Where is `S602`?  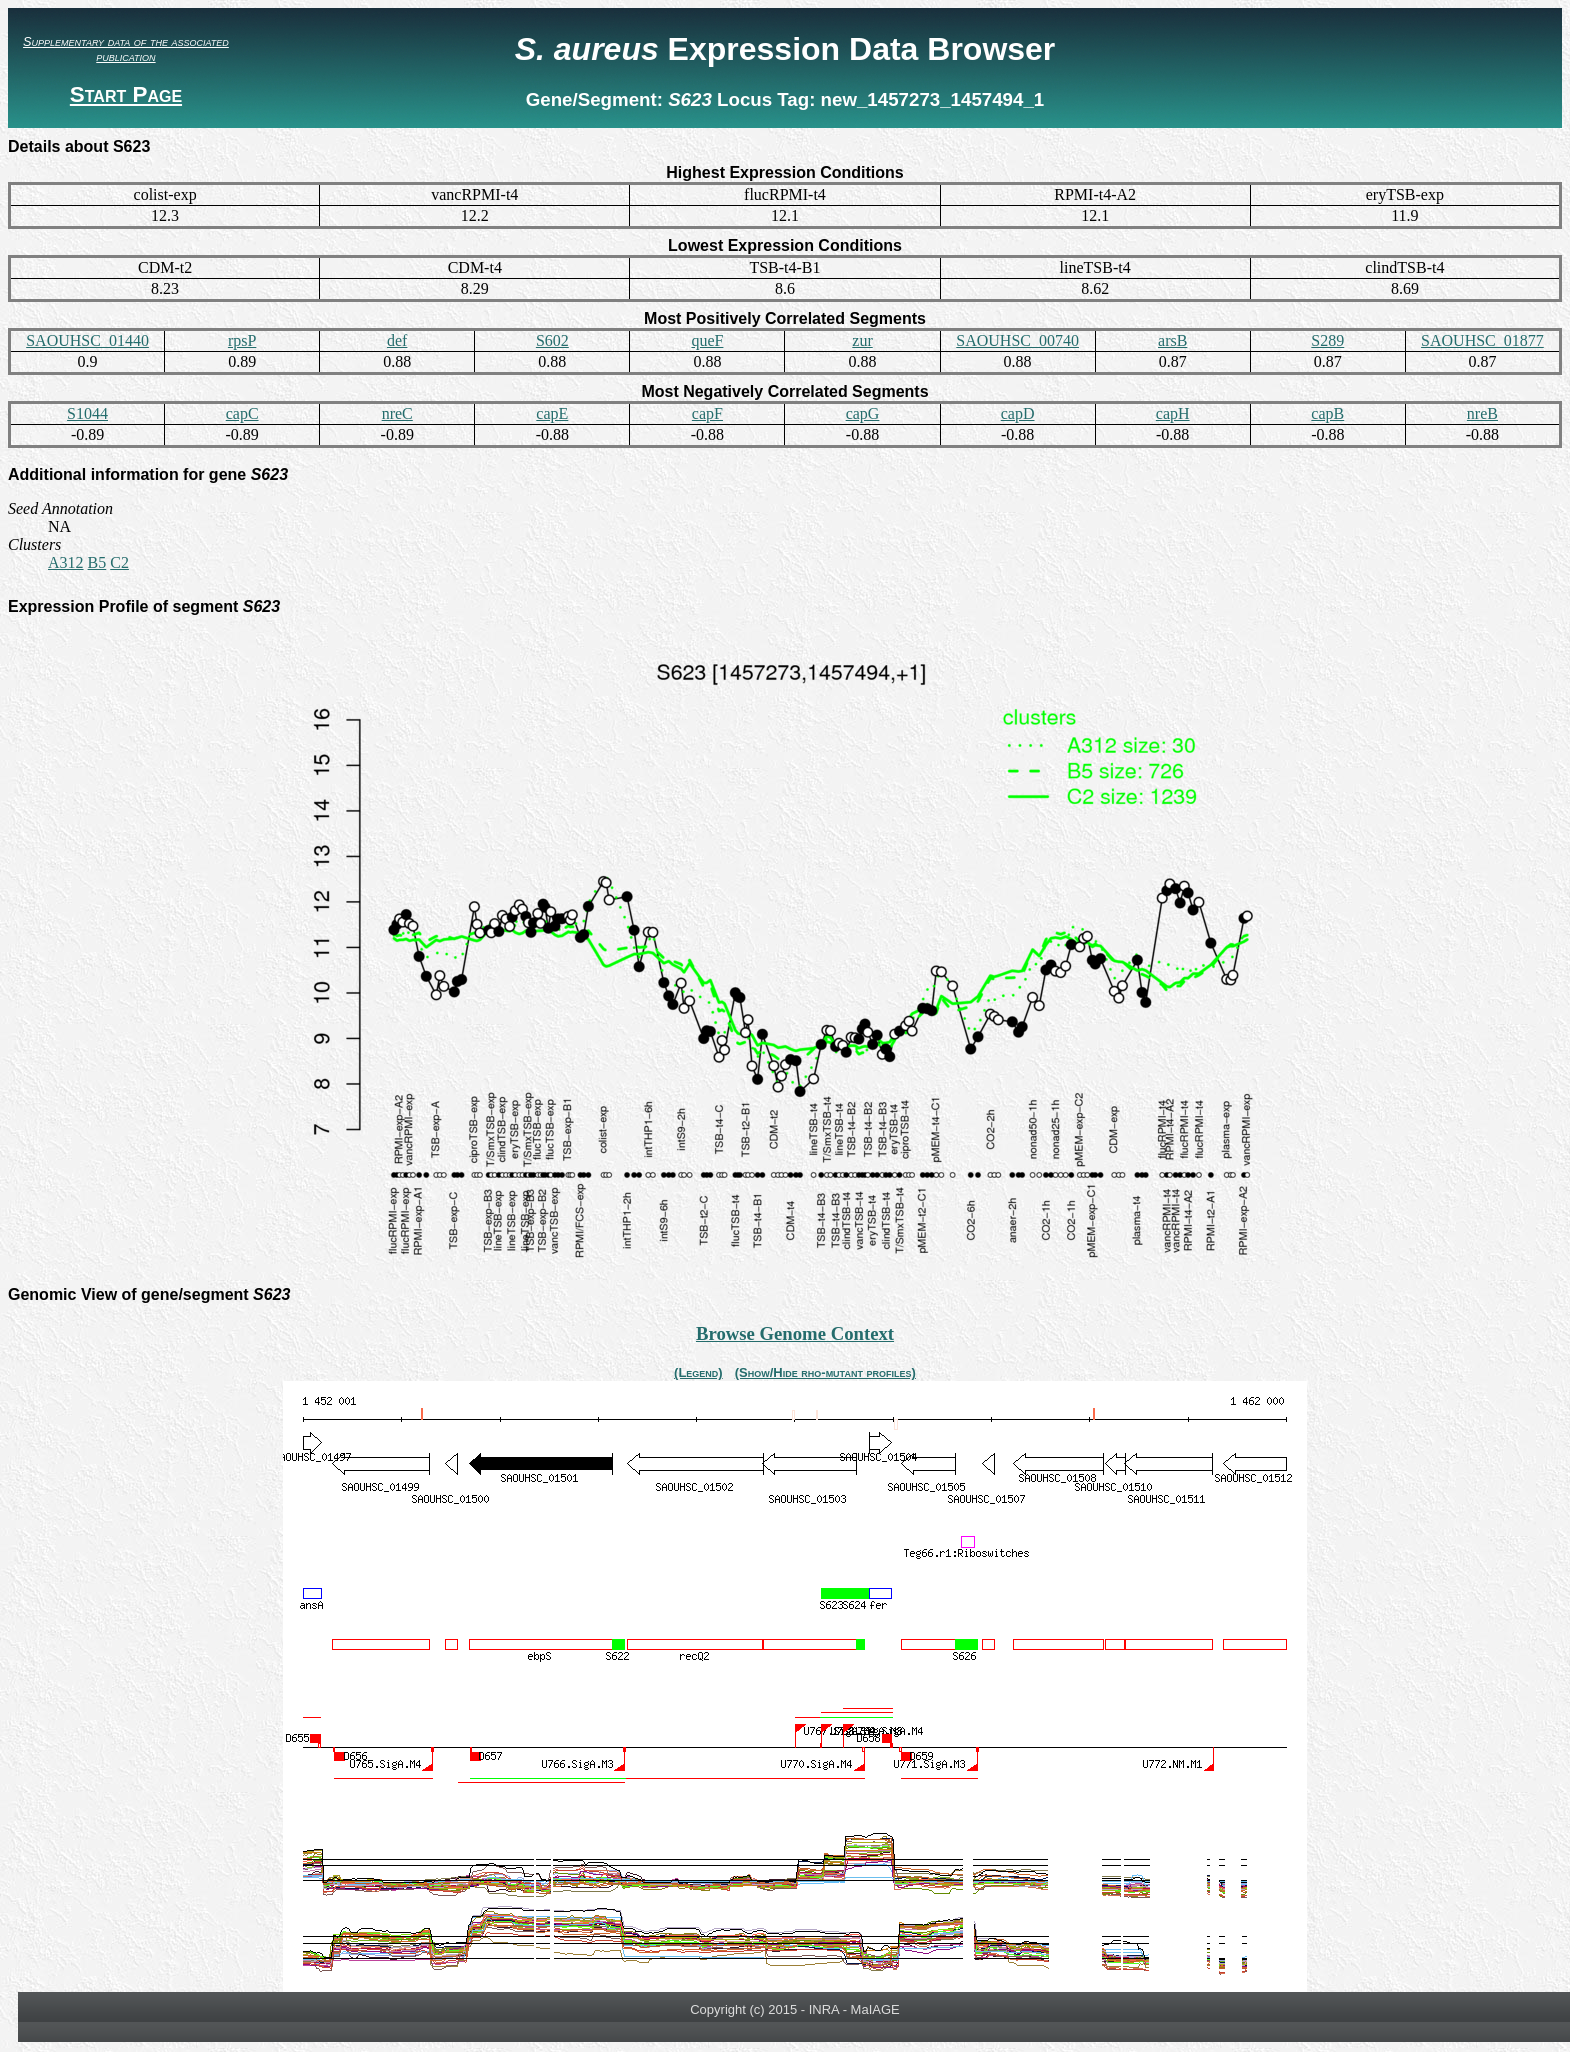 S602 is located at coordinates (552, 340).